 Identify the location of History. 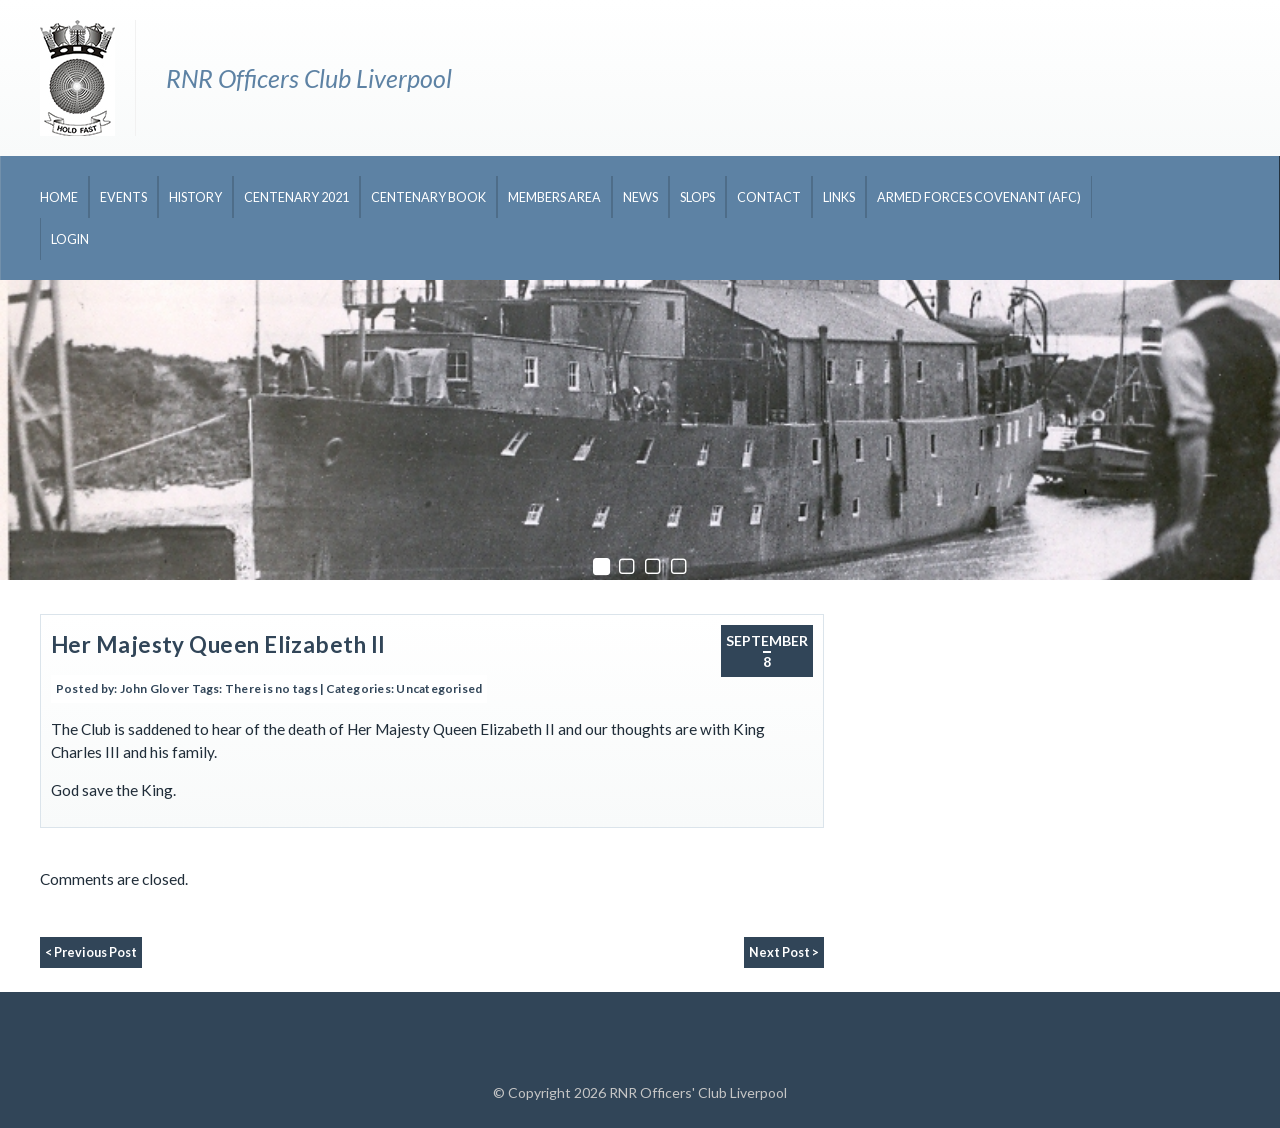
(195, 197).